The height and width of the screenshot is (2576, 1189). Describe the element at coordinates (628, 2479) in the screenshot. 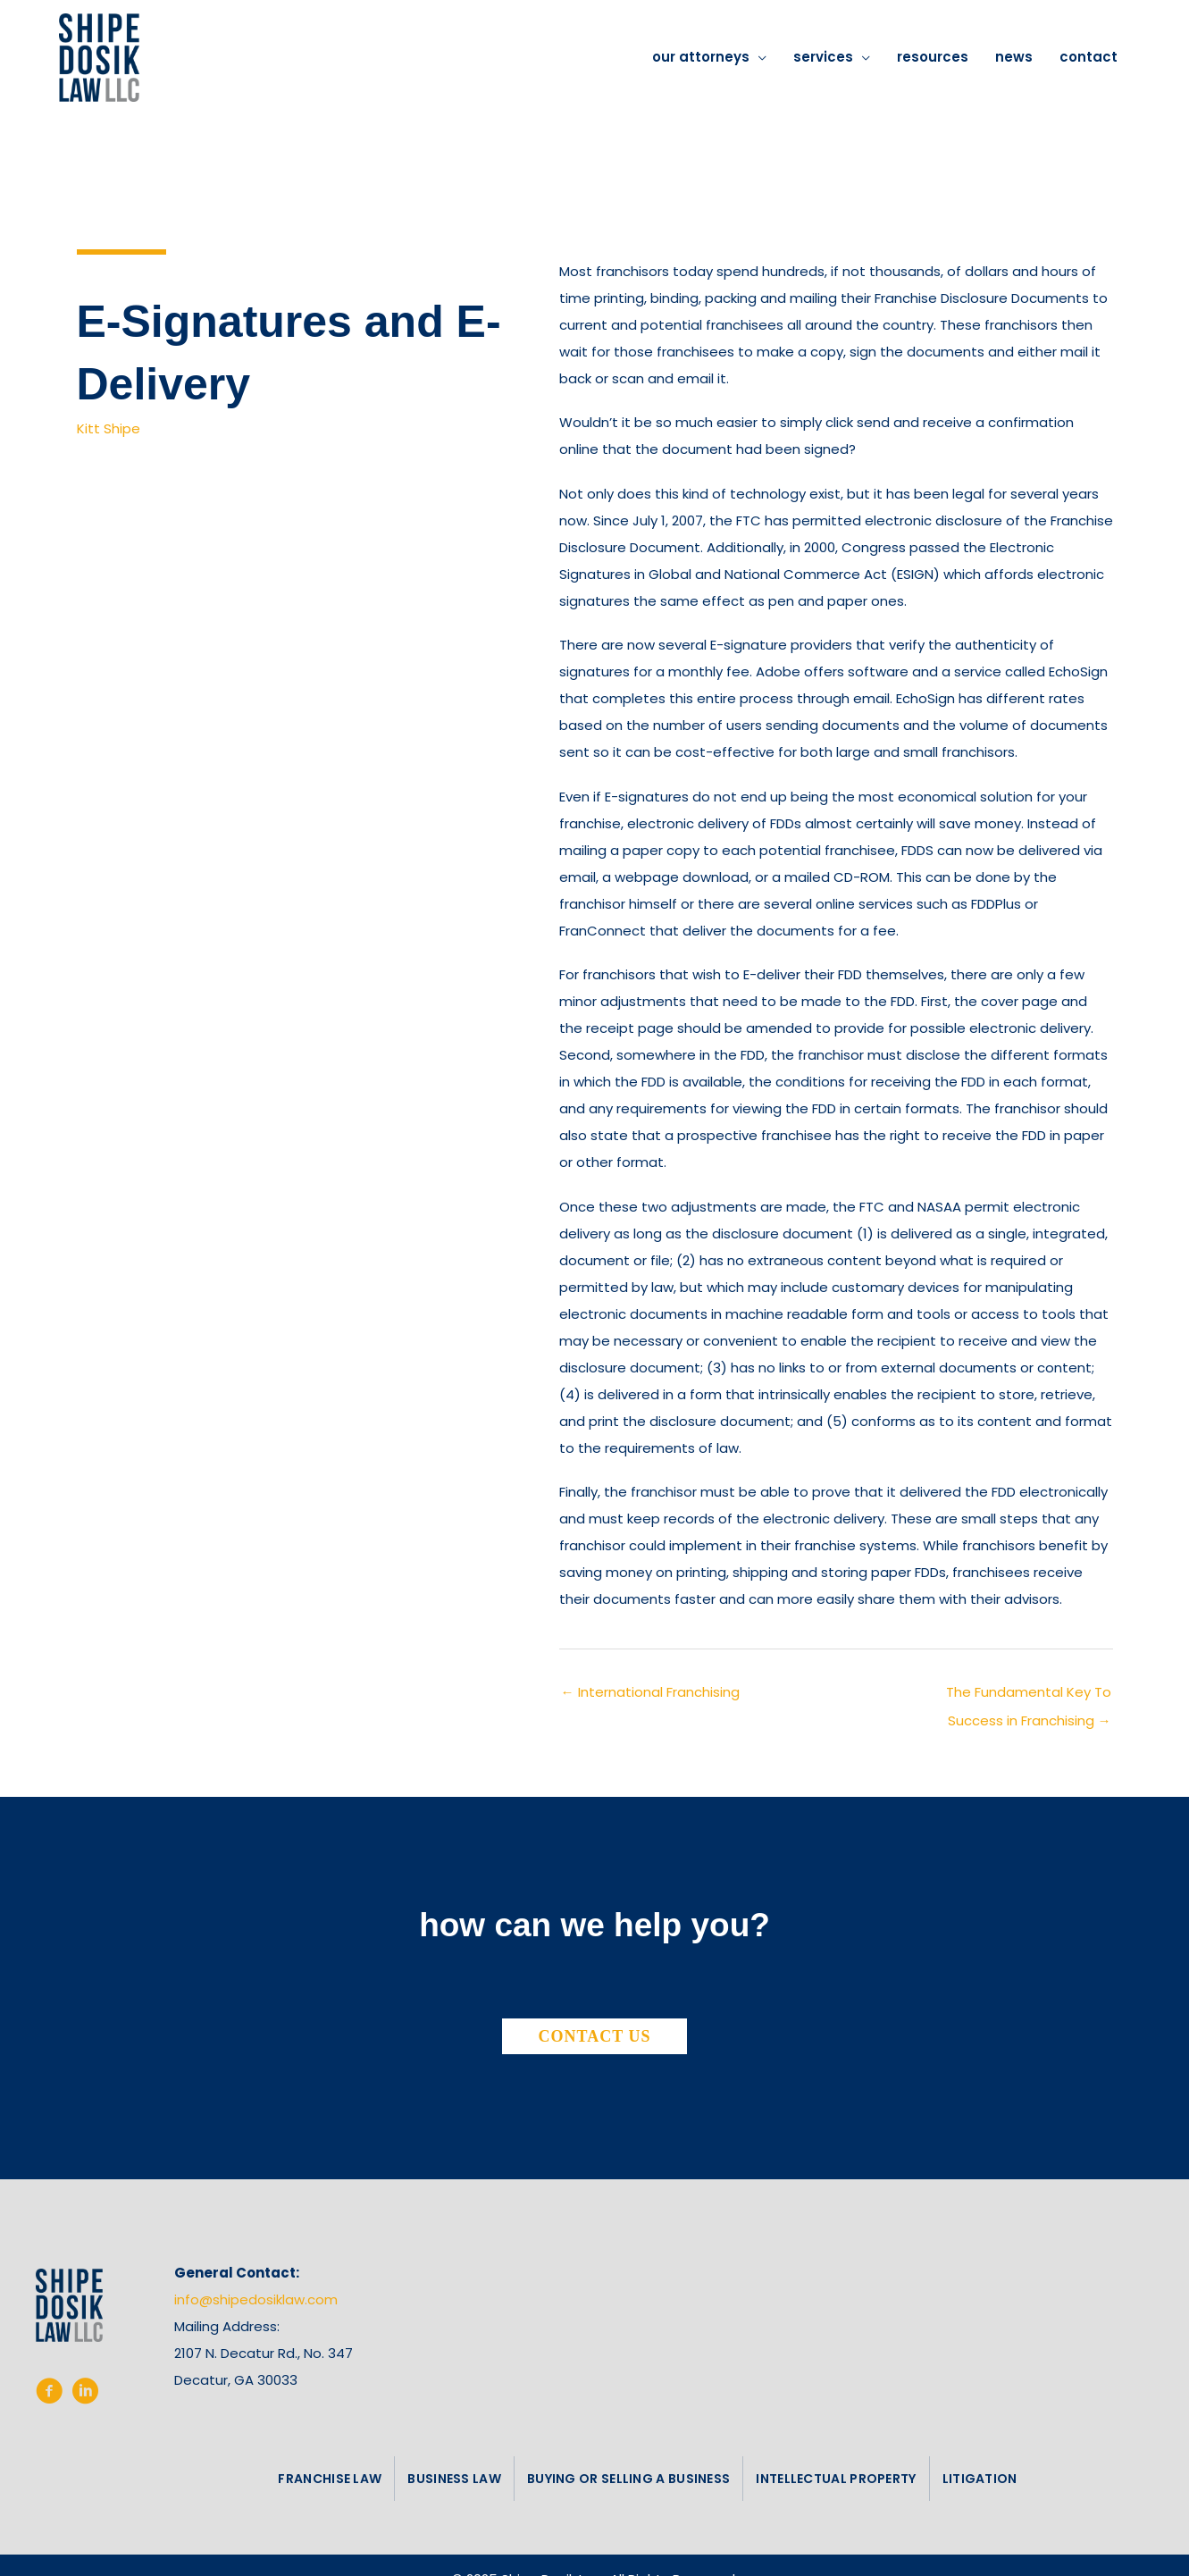

I see `buying or selling a business` at that location.